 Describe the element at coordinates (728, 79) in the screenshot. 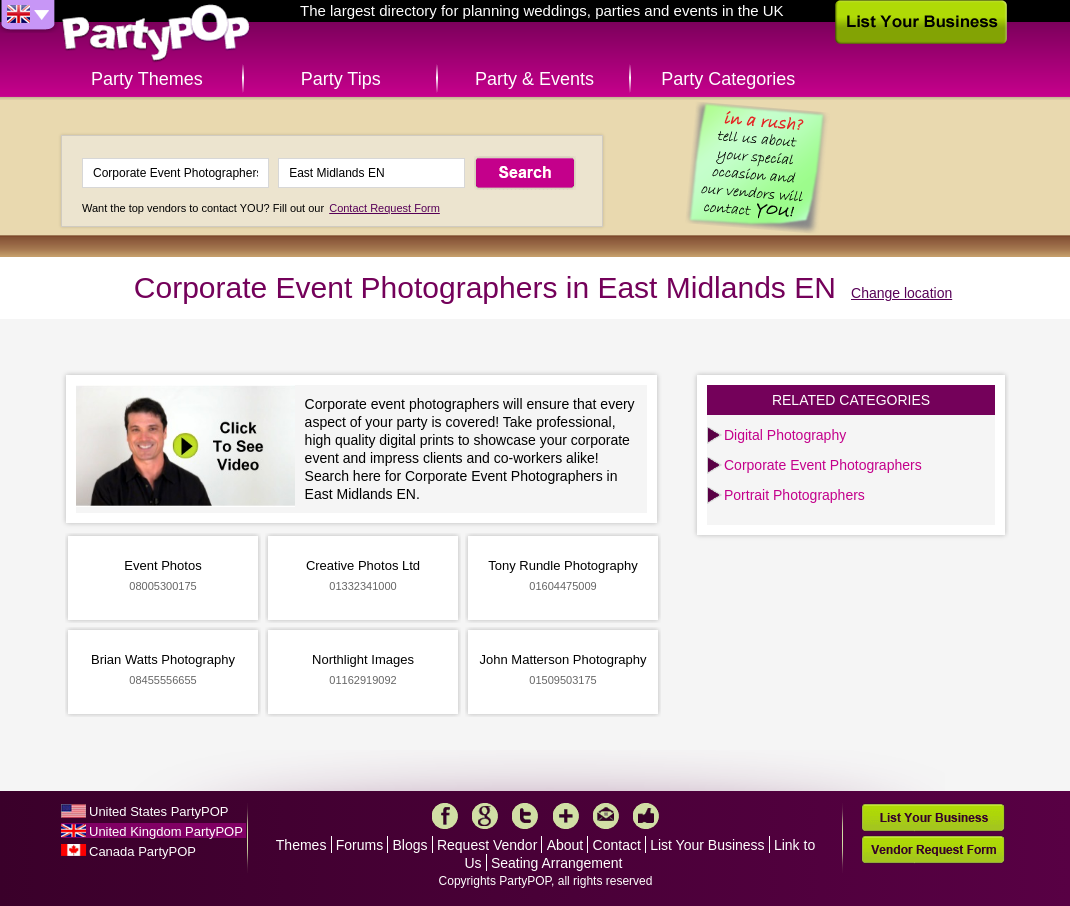

I see `Party Categories` at that location.